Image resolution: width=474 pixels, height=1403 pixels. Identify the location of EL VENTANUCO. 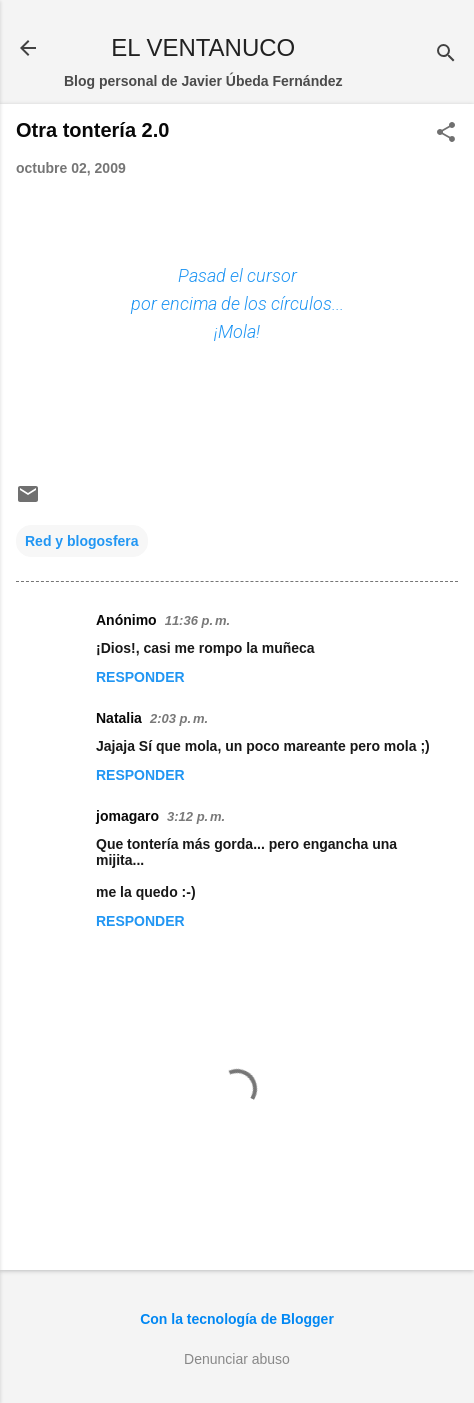
(203, 47).